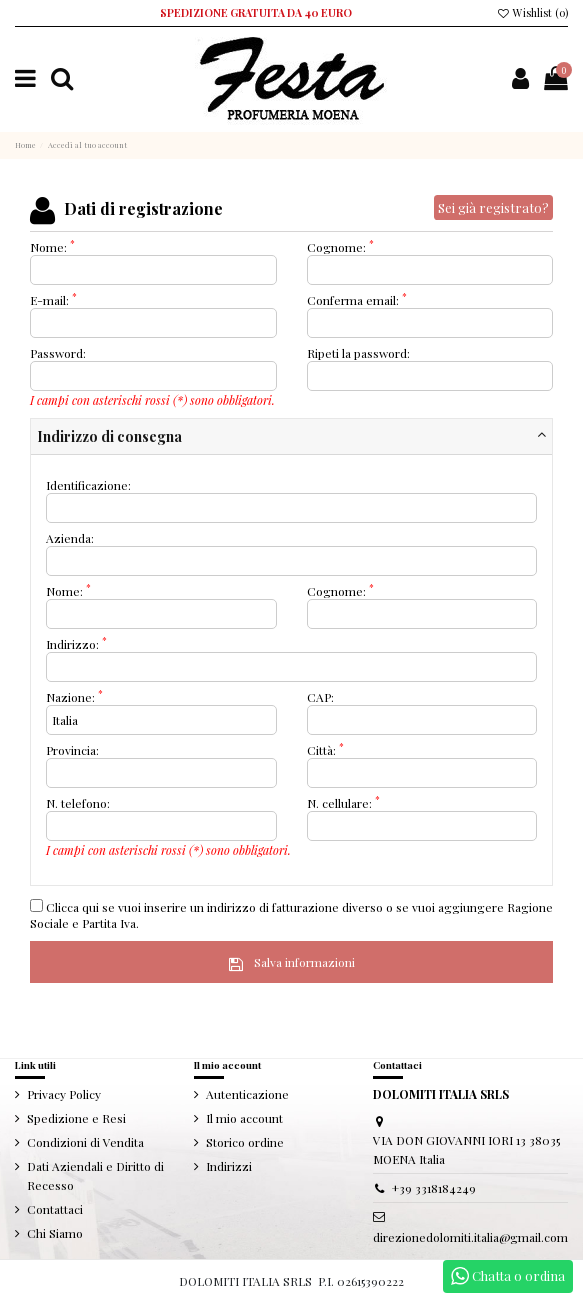  I want to click on Dati Aziendali e Diritto di Recesso, so click(95, 1175).